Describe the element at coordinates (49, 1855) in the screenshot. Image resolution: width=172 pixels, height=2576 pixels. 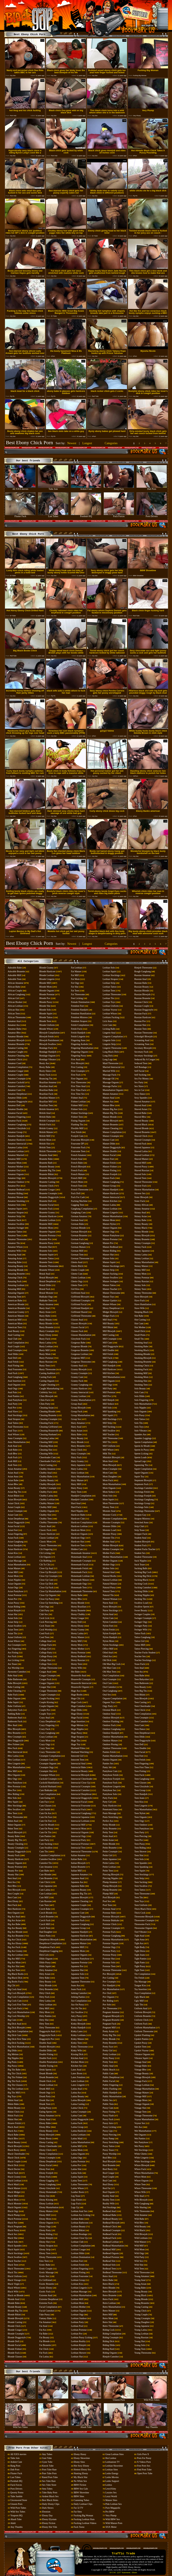
I see `Cumshot Compilation` at that location.